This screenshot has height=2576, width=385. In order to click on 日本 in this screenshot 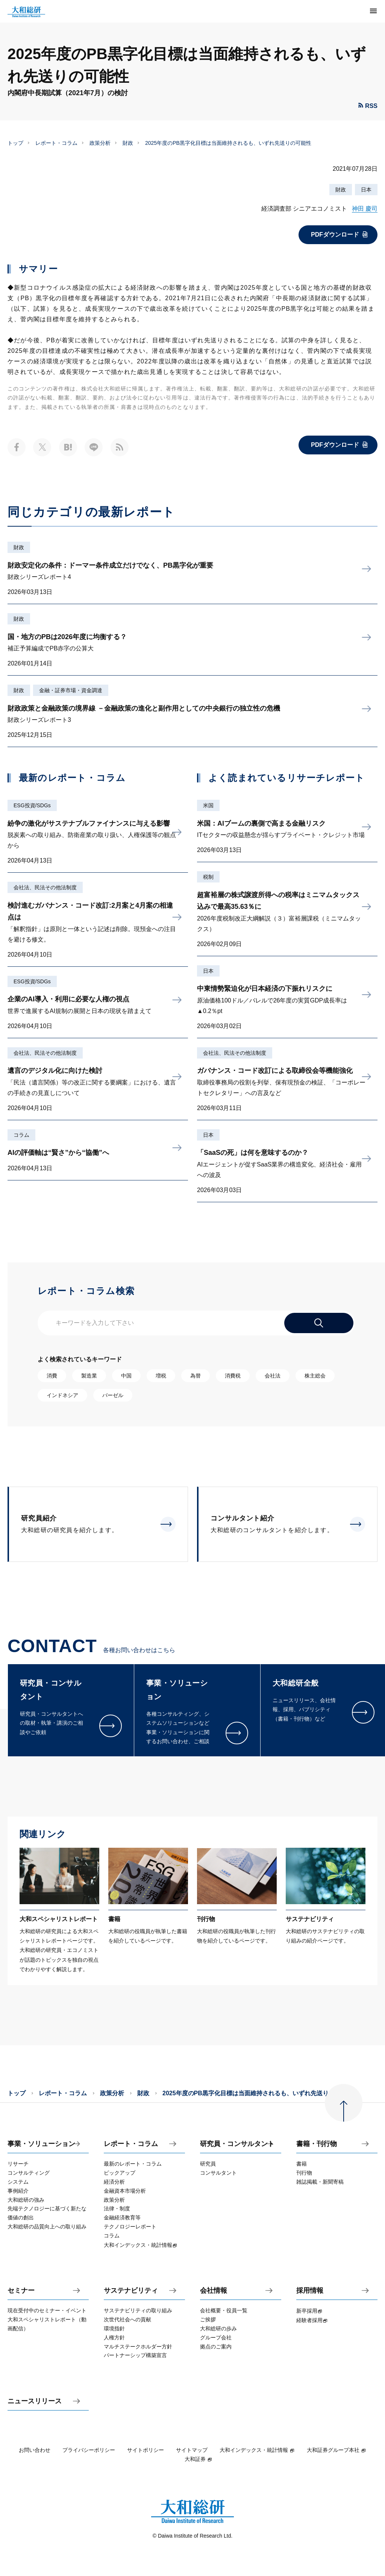, I will do `click(366, 190)`.